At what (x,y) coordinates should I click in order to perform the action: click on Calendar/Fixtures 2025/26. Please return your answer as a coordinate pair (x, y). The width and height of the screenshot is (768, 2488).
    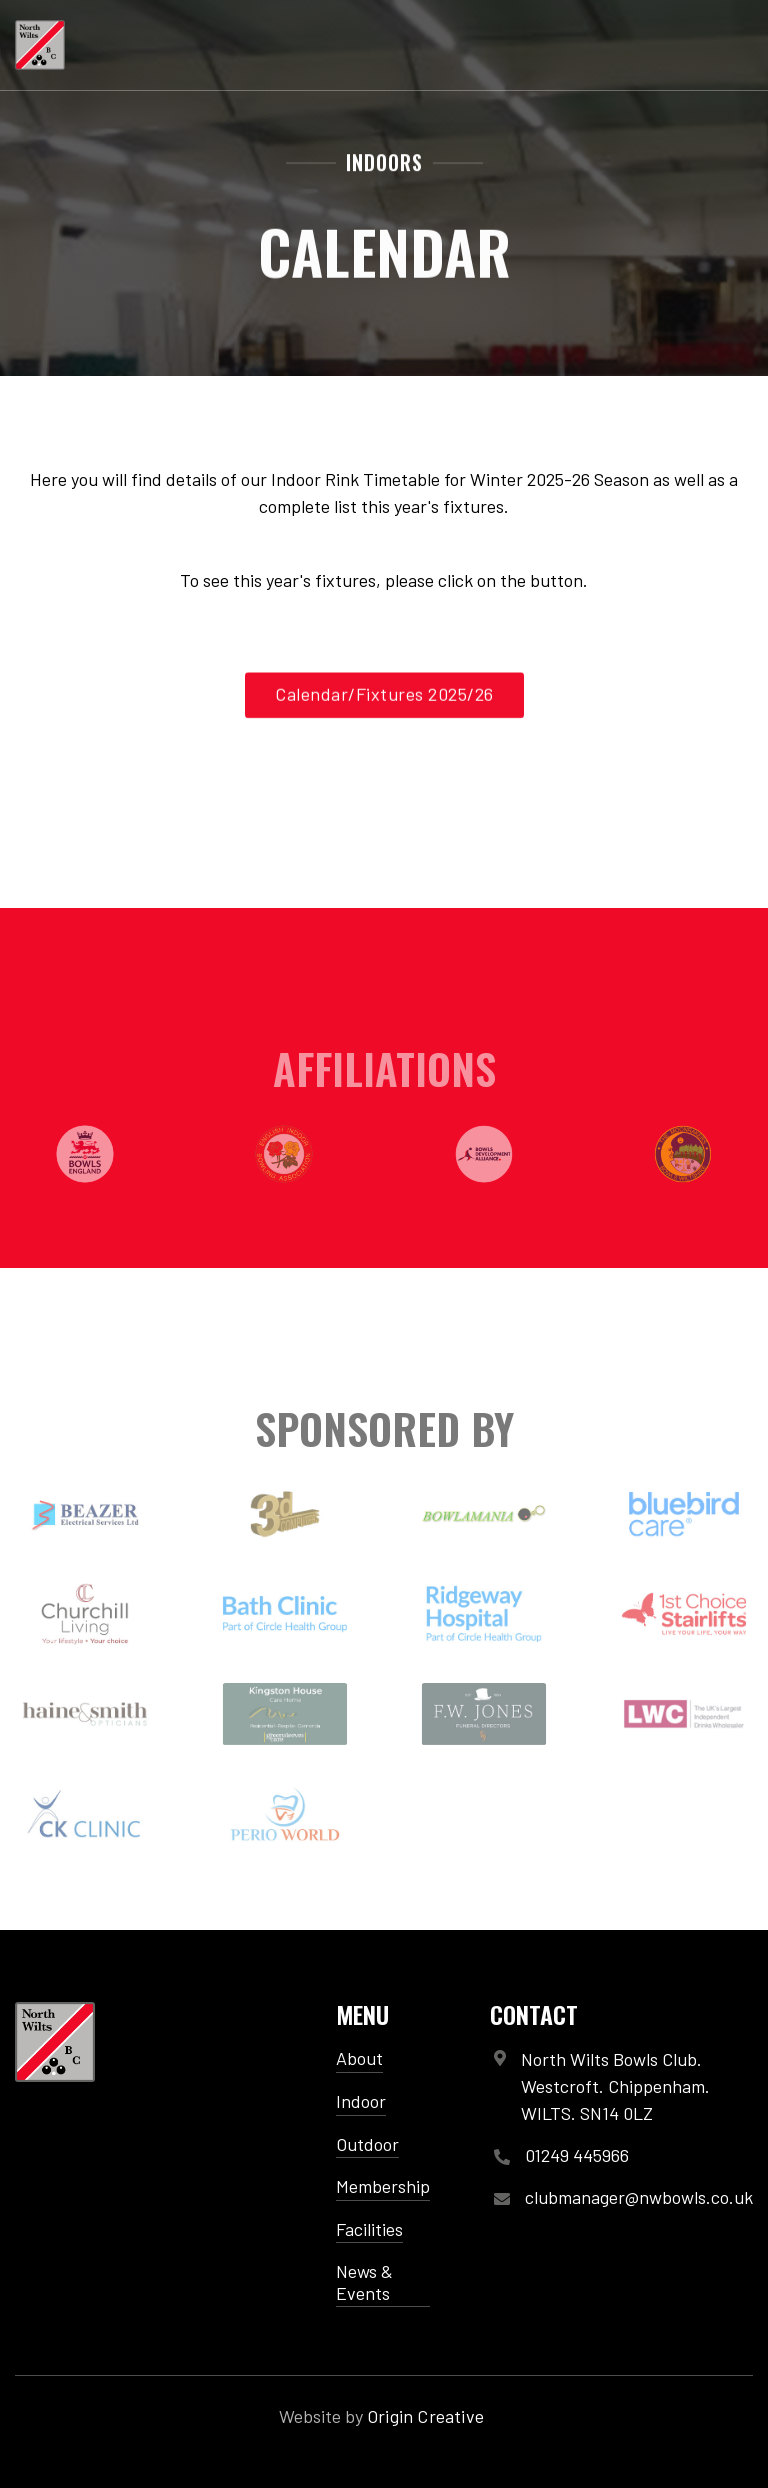
    Looking at the image, I should click on (384, 697).